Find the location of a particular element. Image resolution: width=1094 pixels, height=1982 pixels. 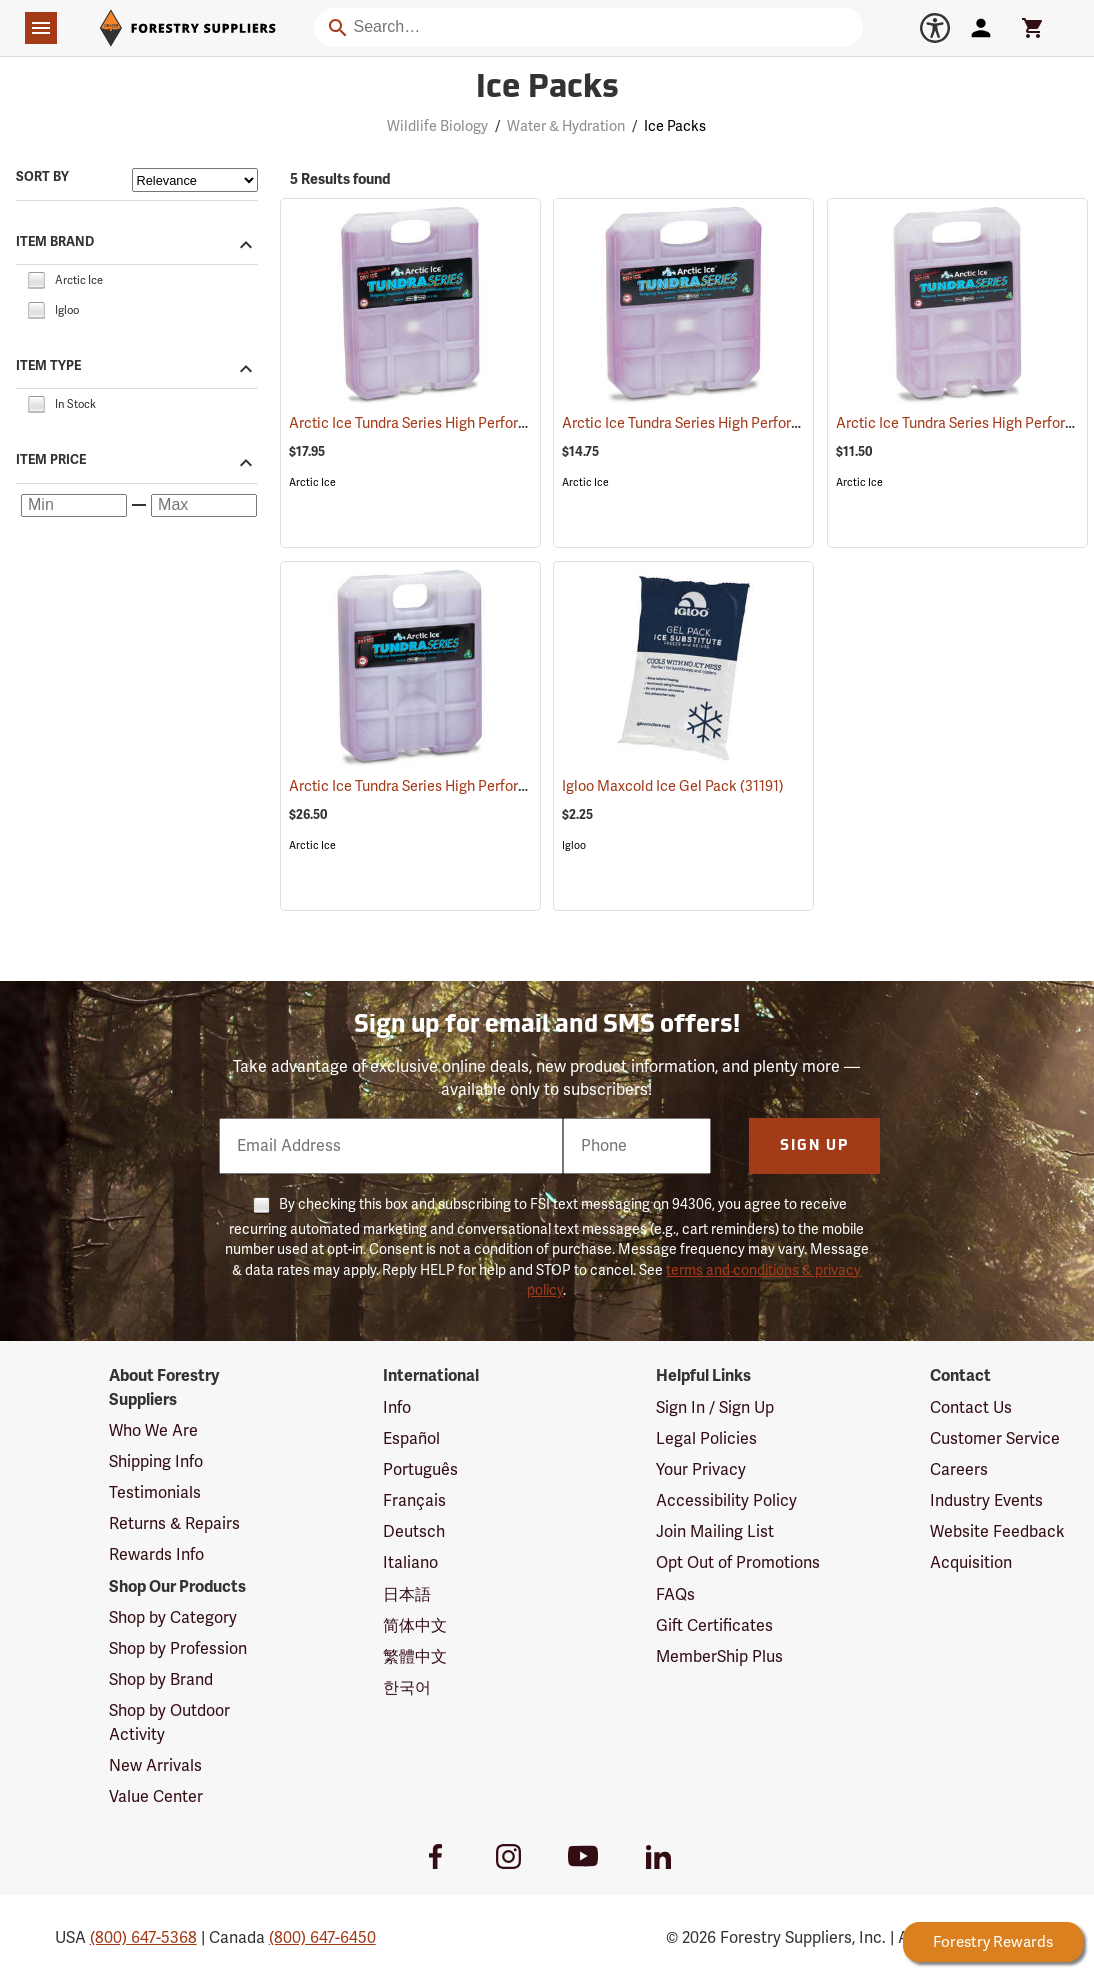

日本語 is located at coordinates (407, 1595).